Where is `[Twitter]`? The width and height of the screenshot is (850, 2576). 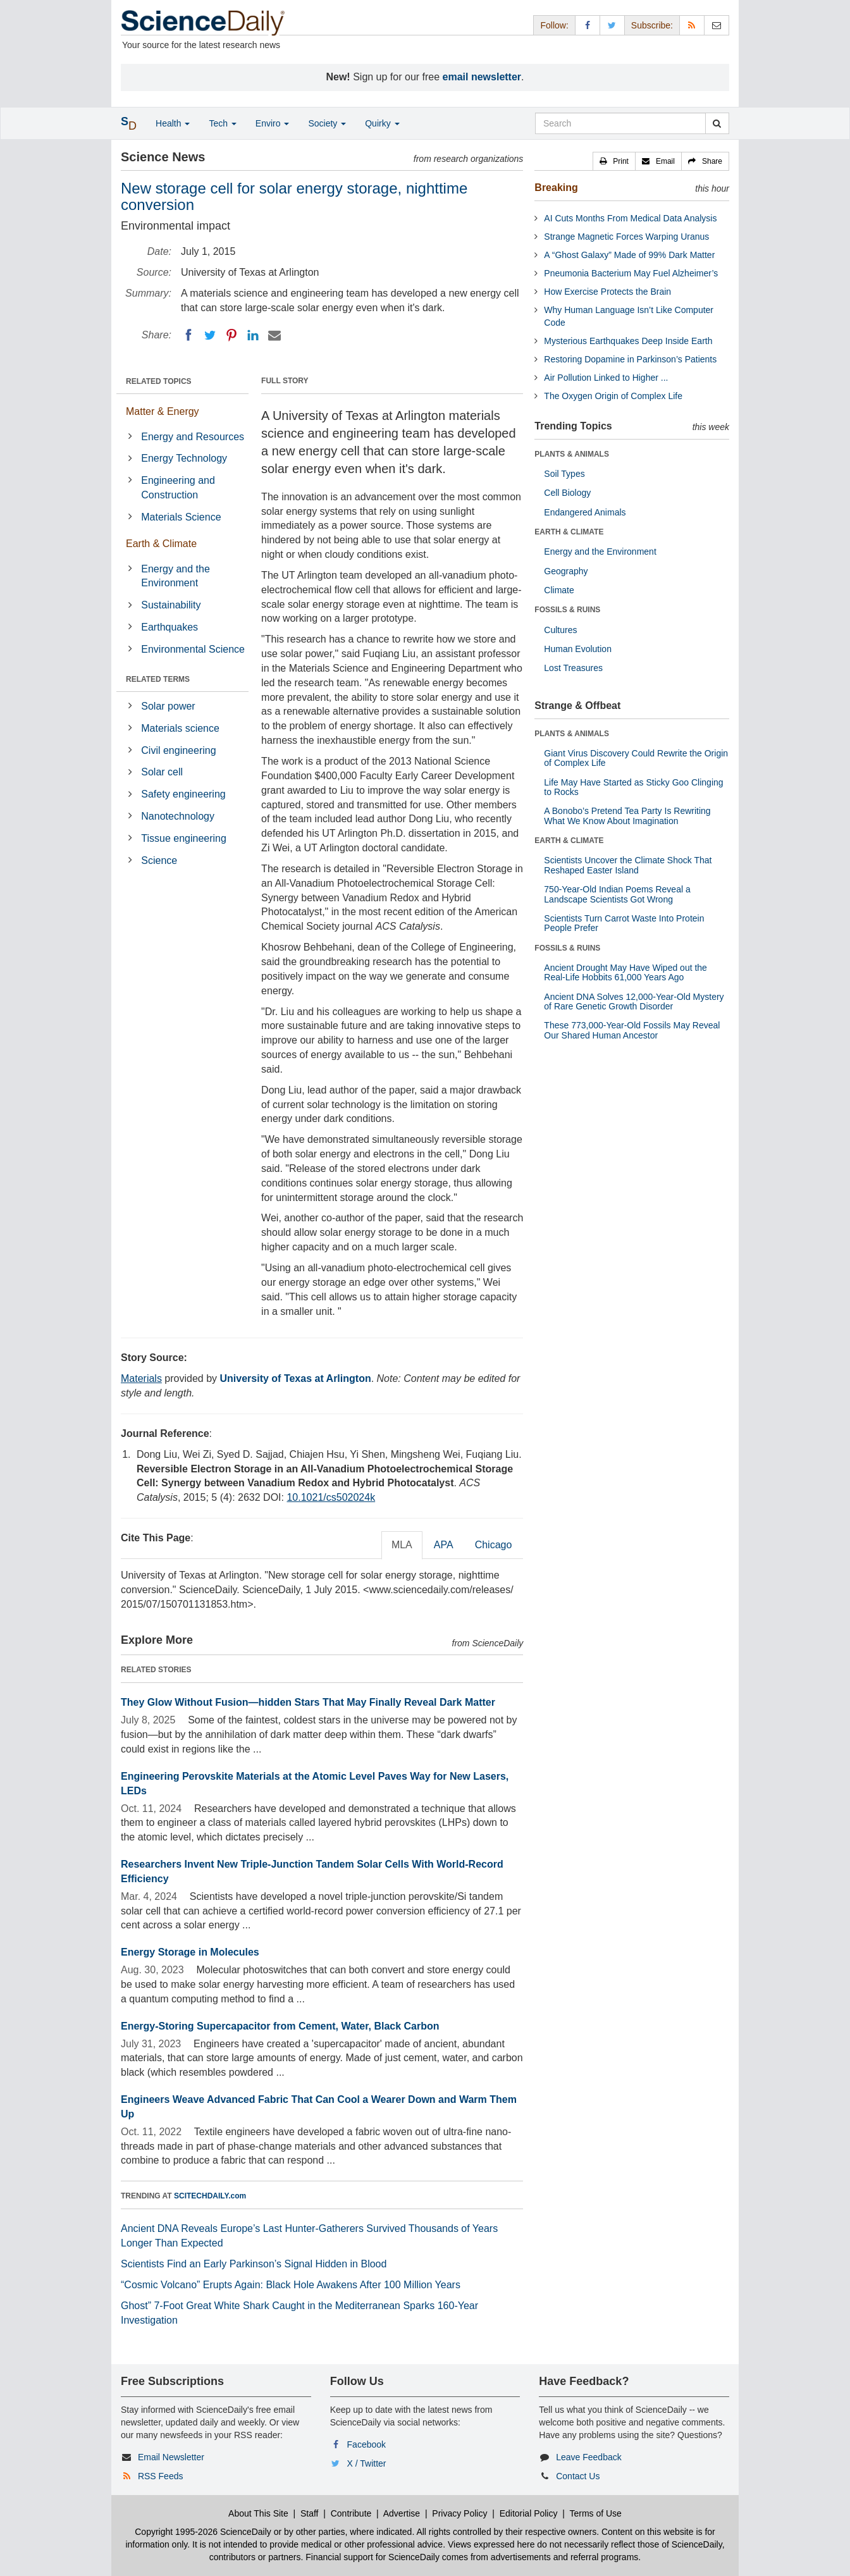
[Twitter] is located at coordinates (210, 335).